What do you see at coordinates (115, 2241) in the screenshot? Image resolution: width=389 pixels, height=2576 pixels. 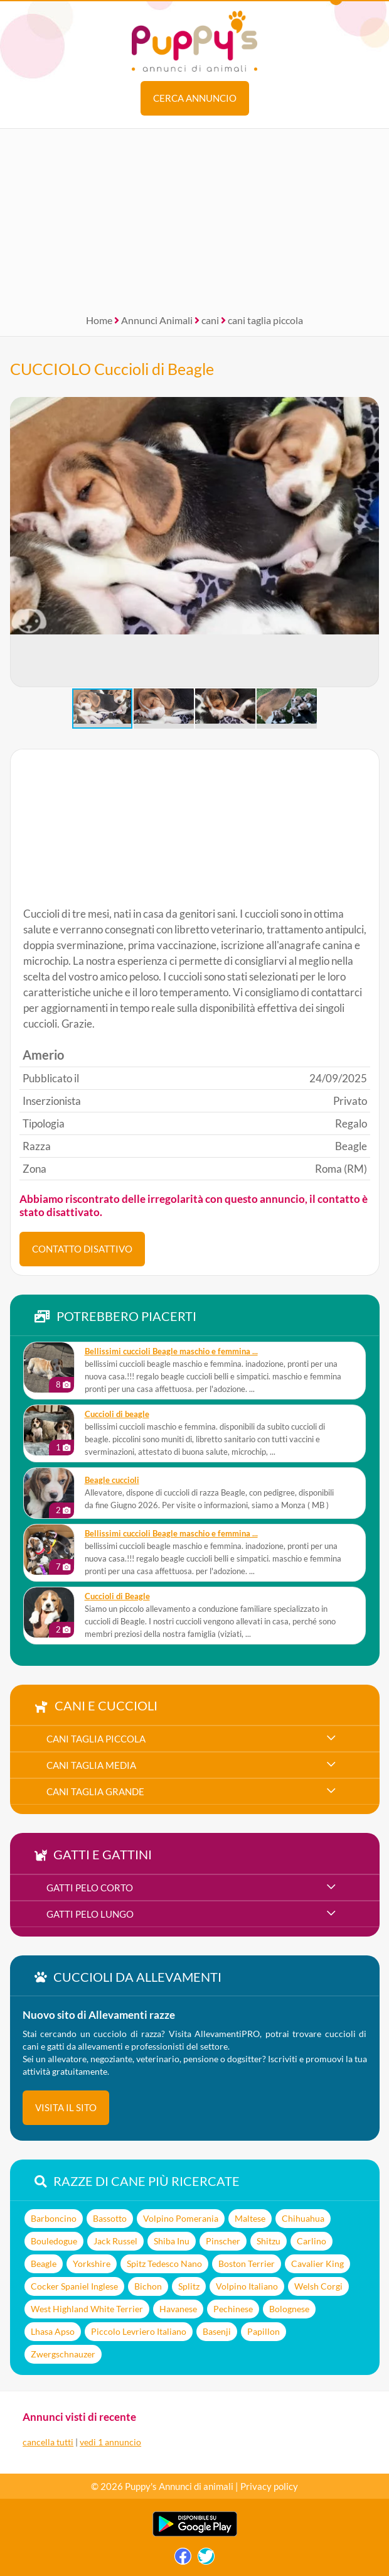 I see `Jack Russel` at bounding box center [115, 2241].